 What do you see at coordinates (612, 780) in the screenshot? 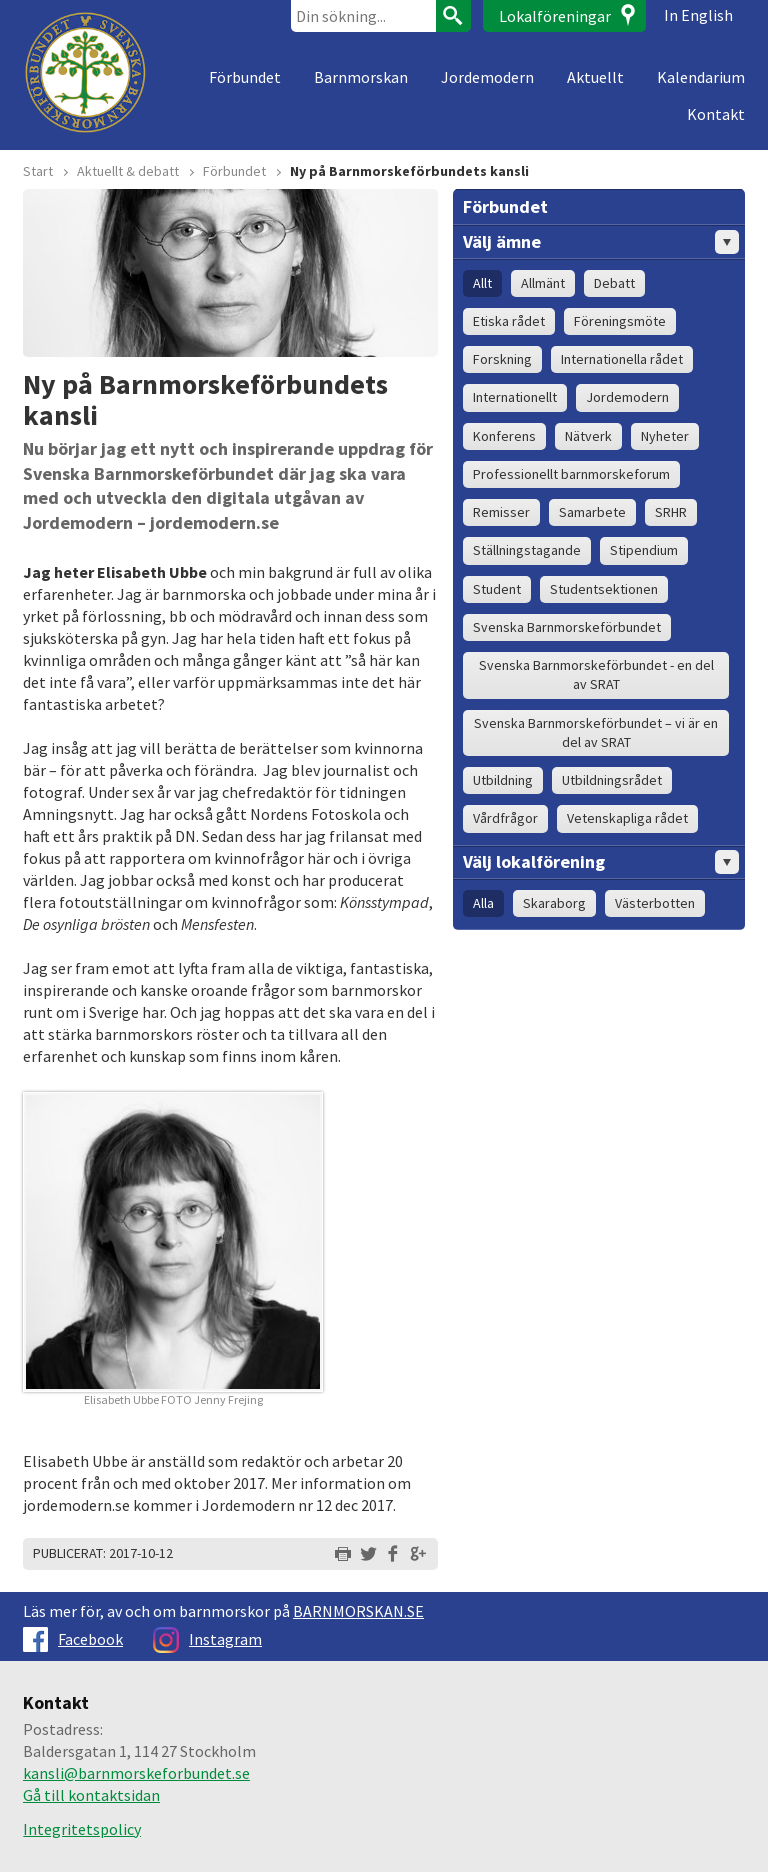
I see `Utbildningsrådet` at bounding box center [612, 780].